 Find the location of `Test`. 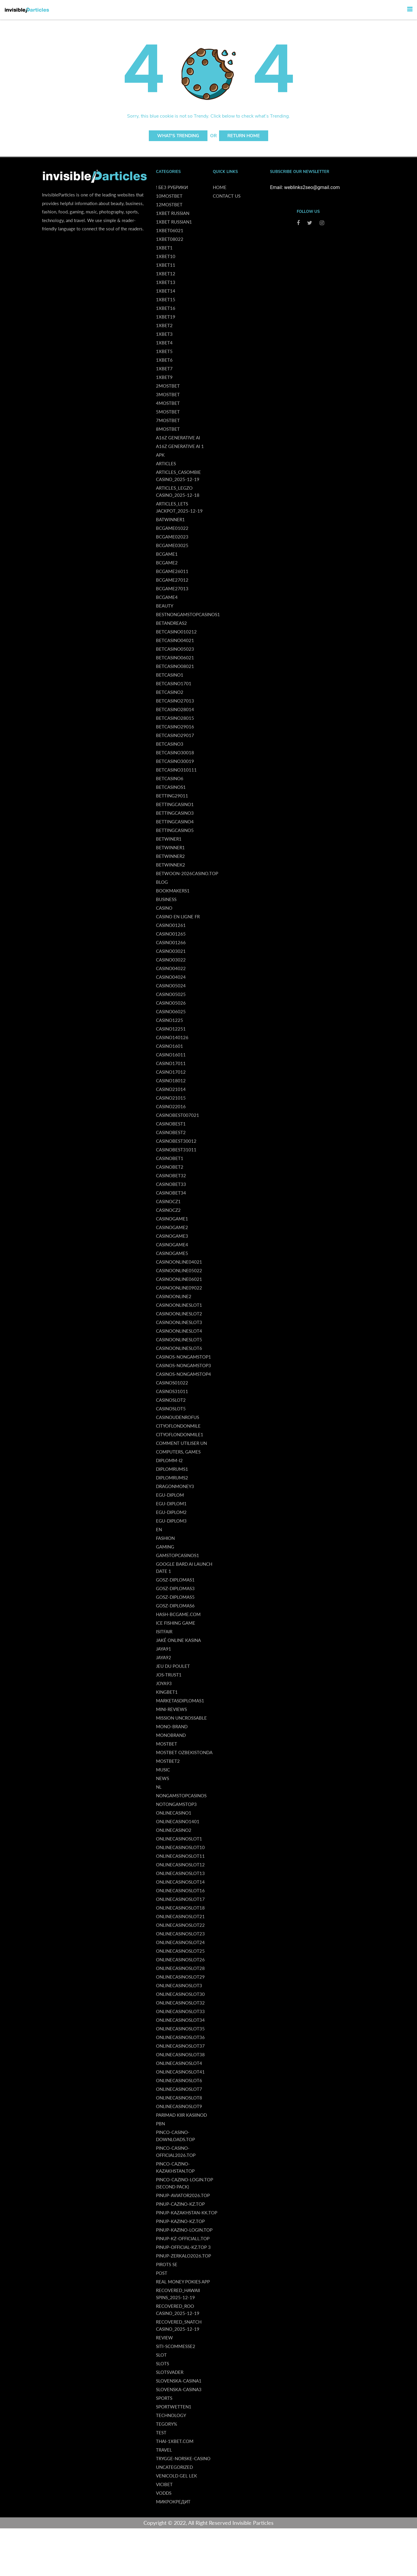

Test is located at coordinates (161, 2432).